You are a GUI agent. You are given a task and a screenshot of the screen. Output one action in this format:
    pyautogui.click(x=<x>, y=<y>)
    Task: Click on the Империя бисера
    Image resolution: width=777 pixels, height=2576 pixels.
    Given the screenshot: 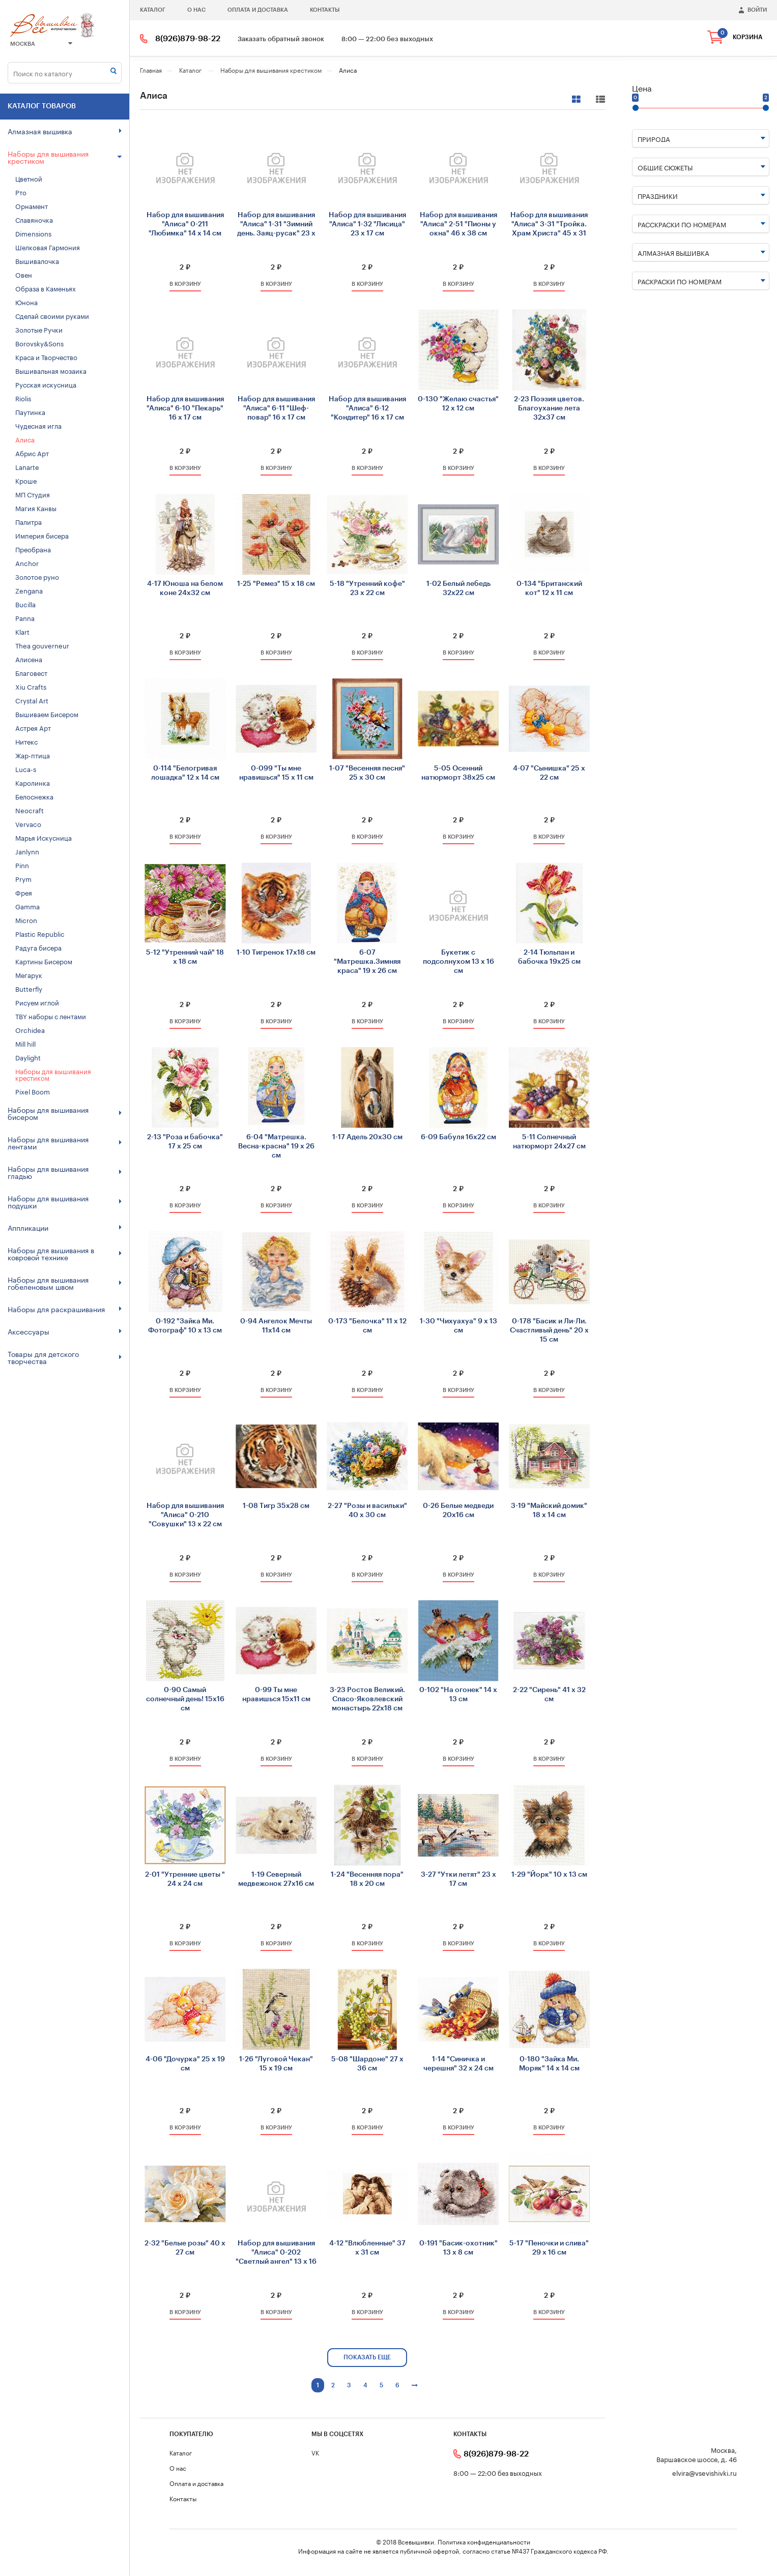 What is the action you would take?
    pyautogui.click(x=42, y=535)
    